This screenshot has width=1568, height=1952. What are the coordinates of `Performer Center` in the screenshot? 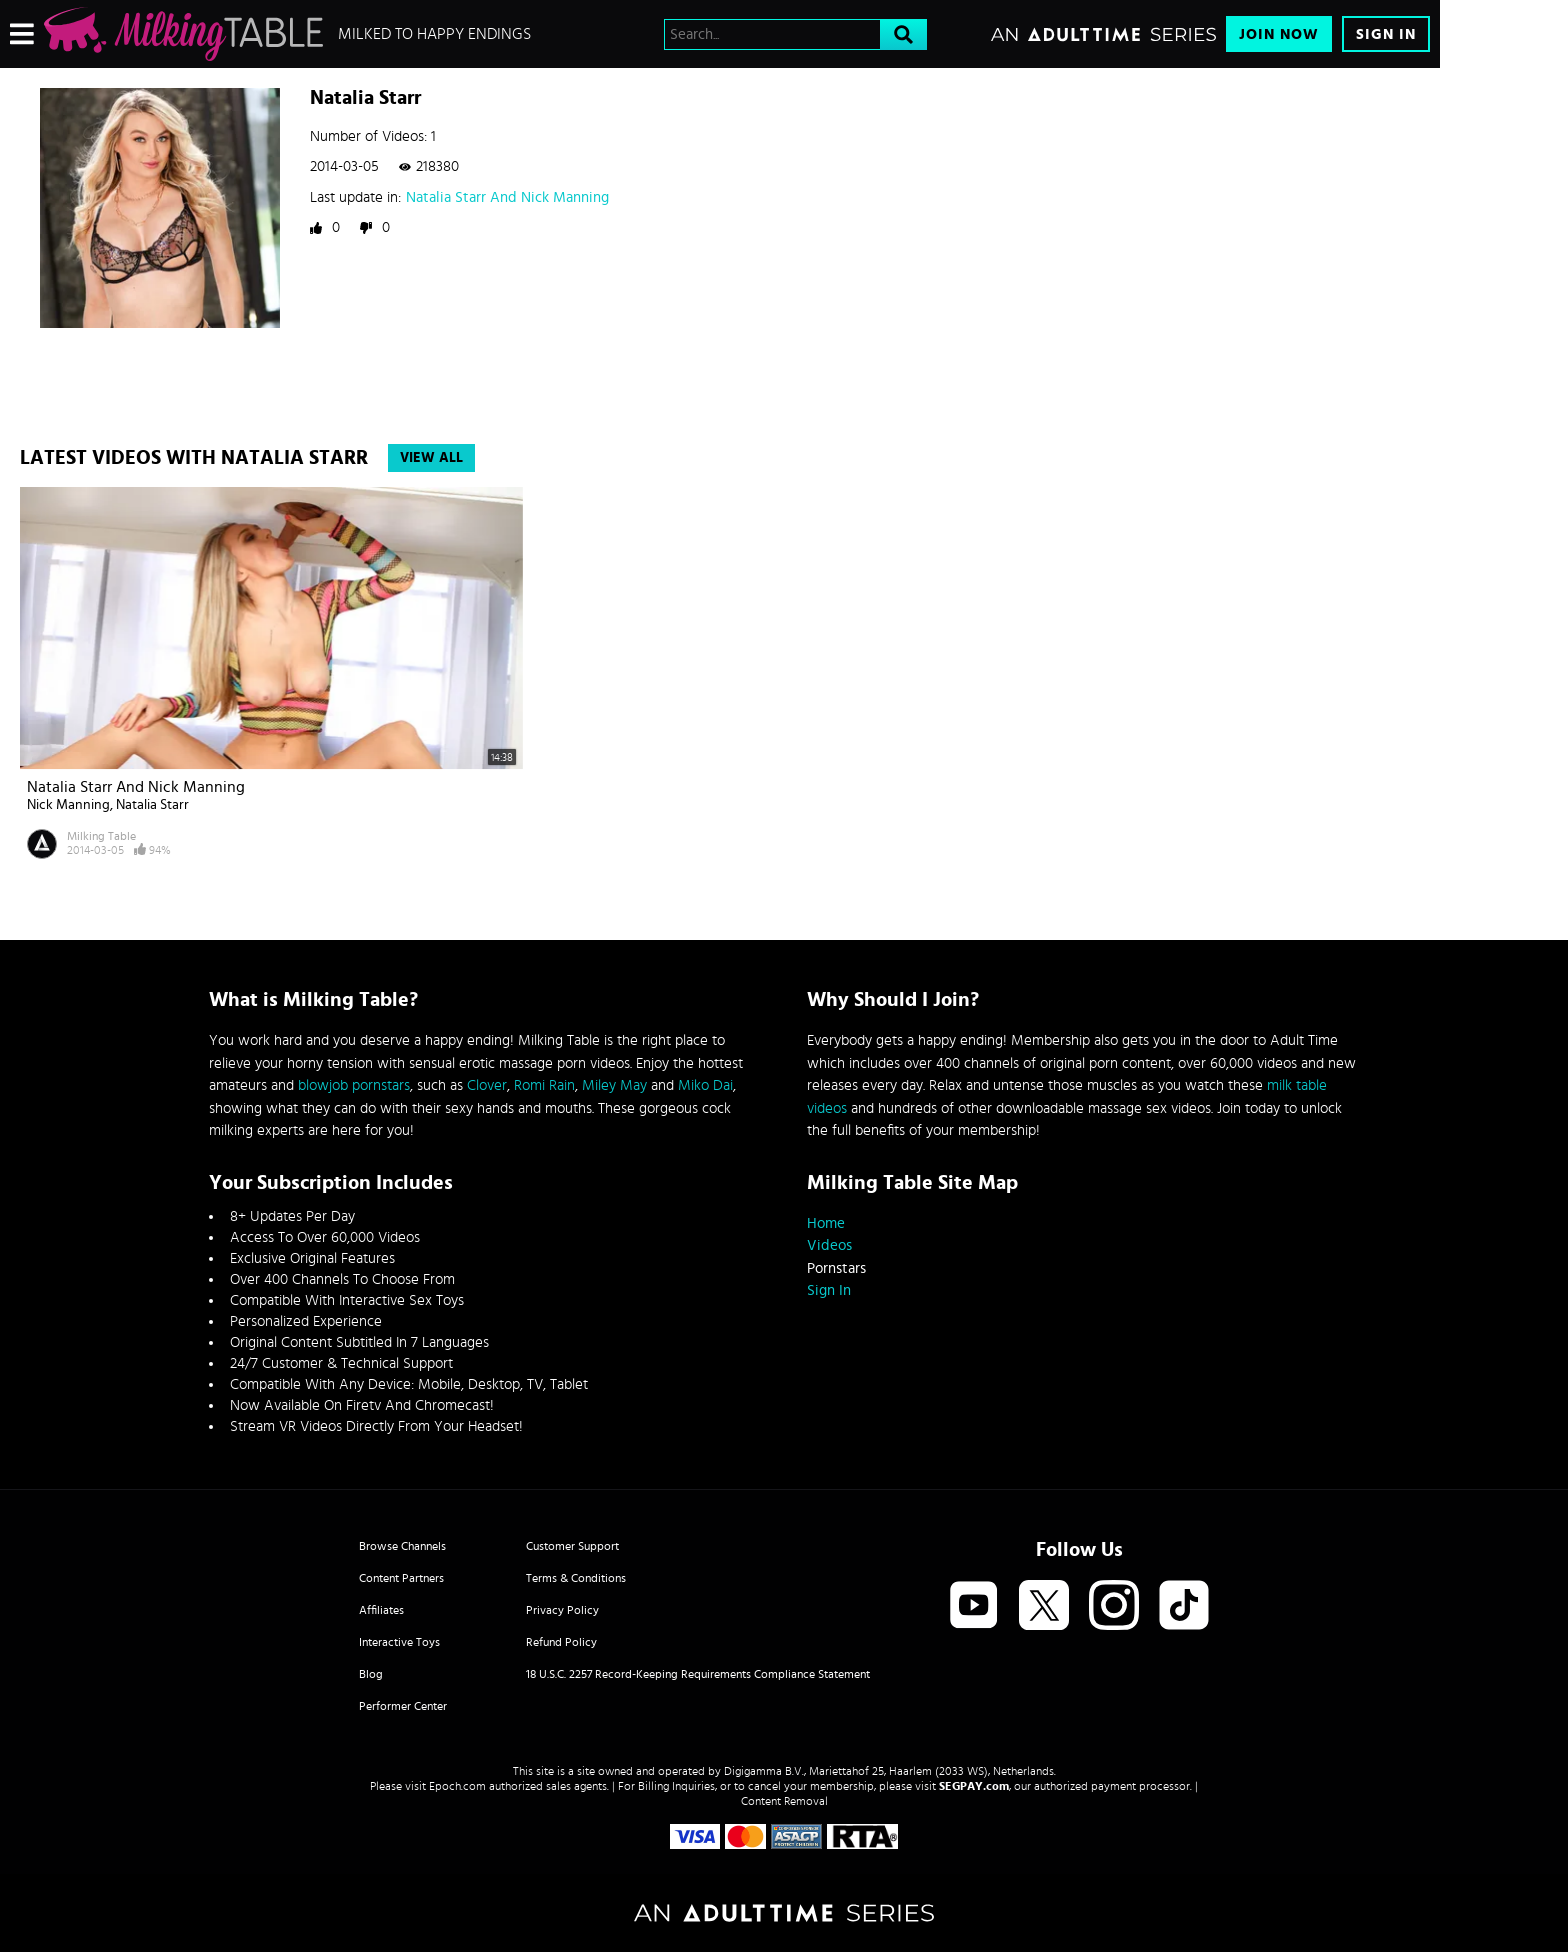 It's located at (403, 1706).